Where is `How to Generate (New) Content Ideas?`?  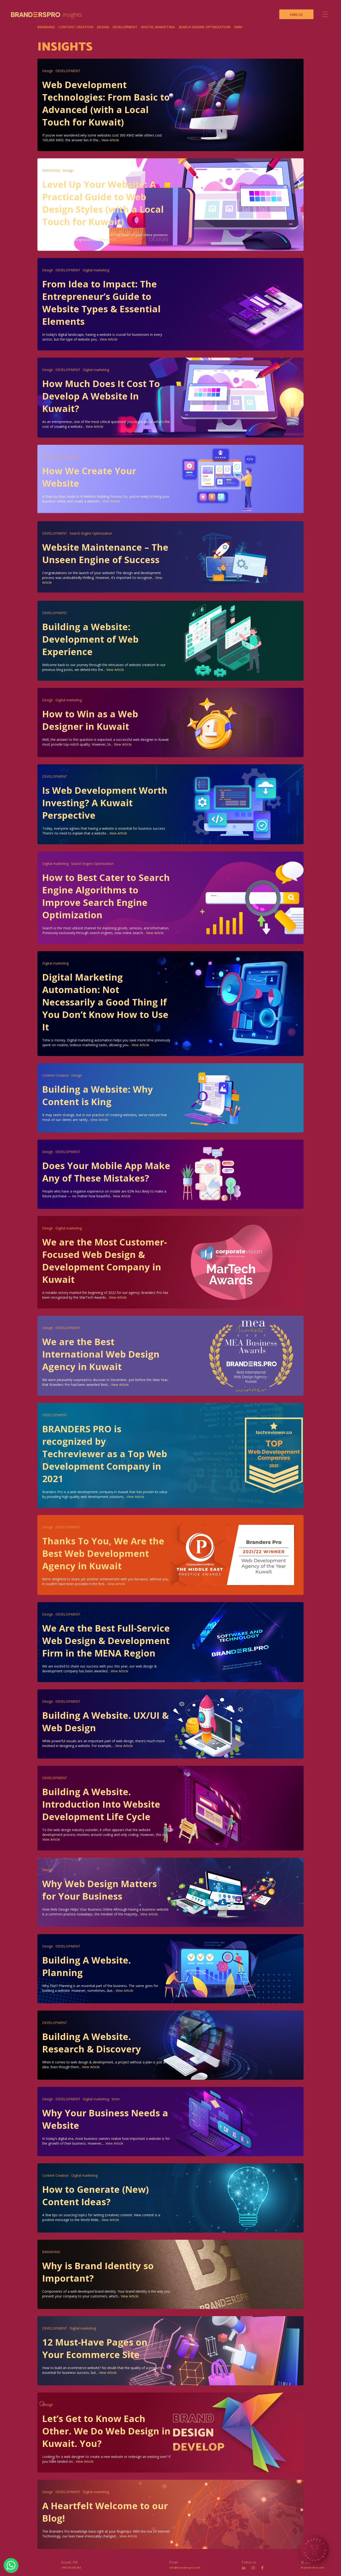 How to Generate (New) Content Ideas? is located at coordinates (95, 2195).